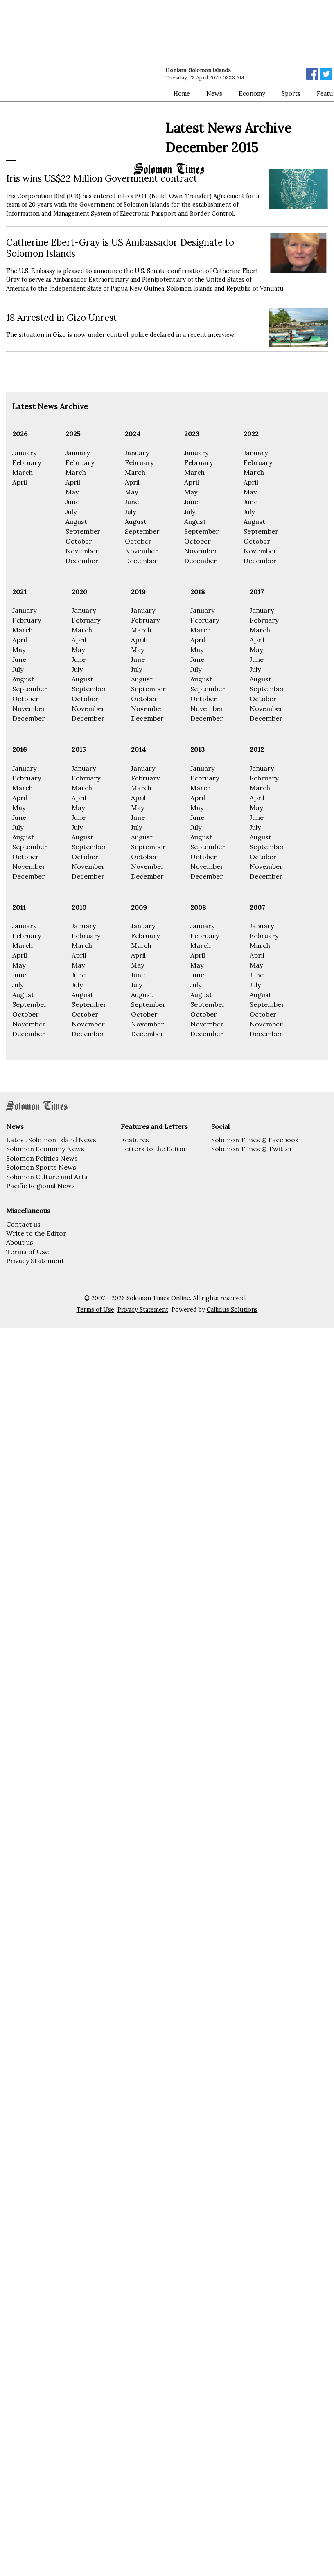 This screenshot has width=334, height=2576. What do you see at coordinates (35, 1260) in the screenshot?
I see `Privacy Statement` at bounding box center [35, 1260].